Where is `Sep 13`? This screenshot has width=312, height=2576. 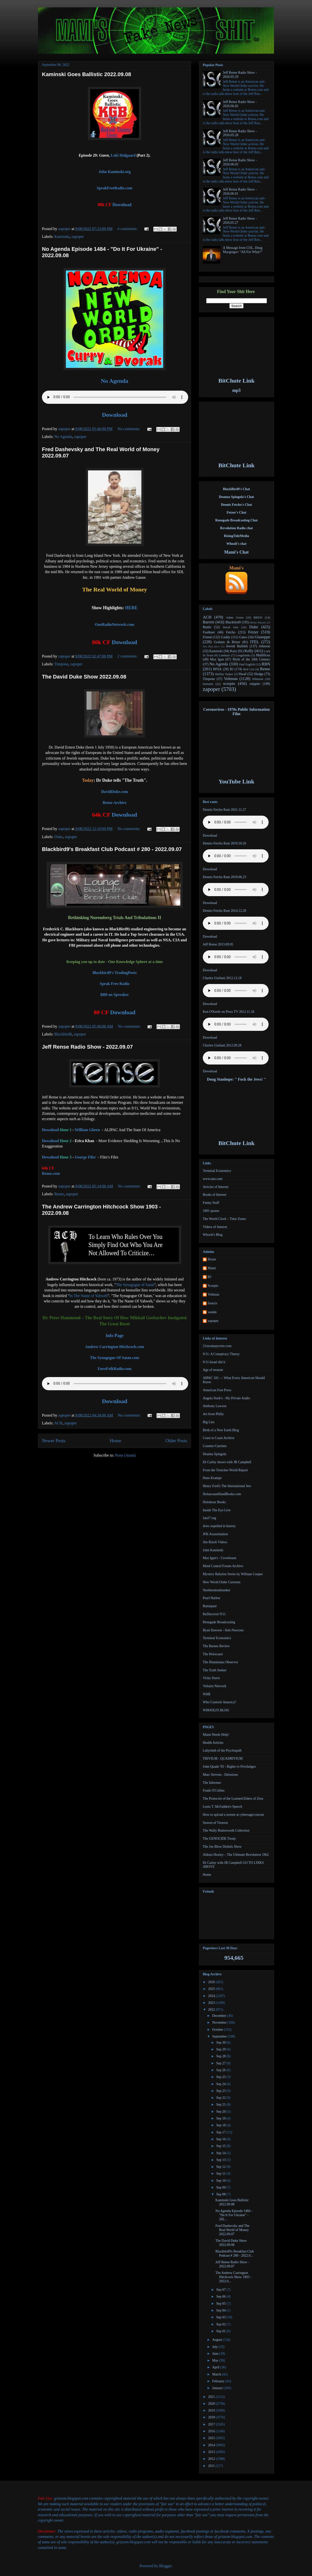
Sep 13 is located at coordinates (221, 2160).